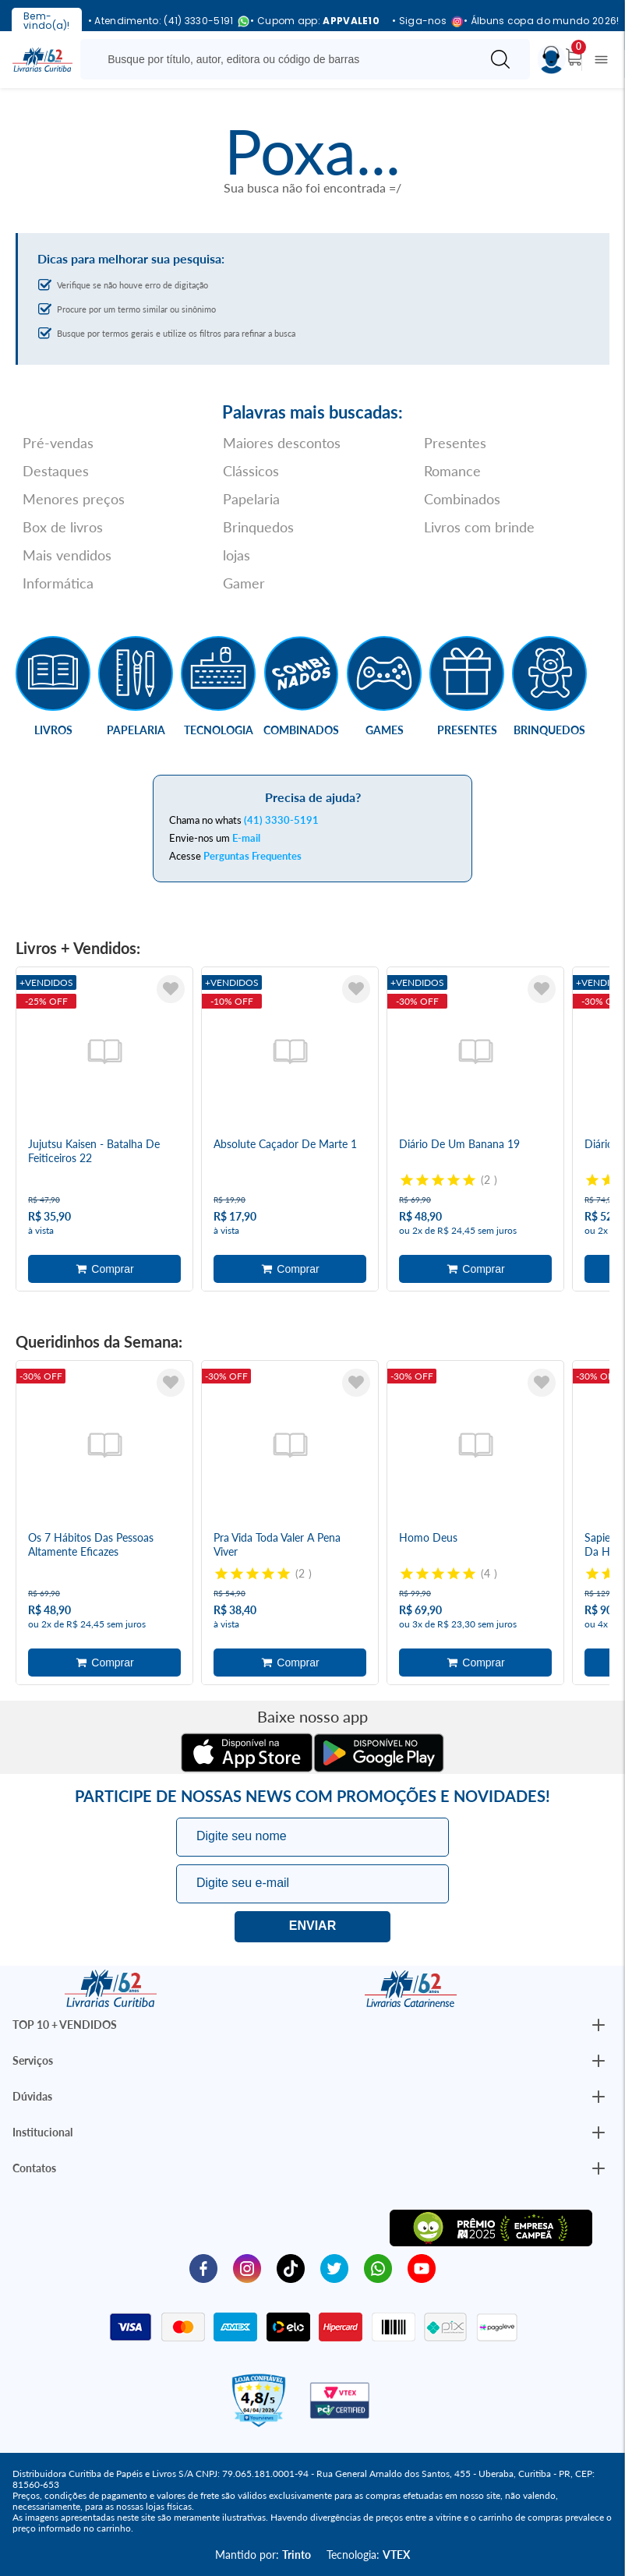 The width and height of the screenshot is (625, 2576). What do you see at coordinates (246, 838) in the screenshot?
I see `E-mail` at bounding box center [246, 838].